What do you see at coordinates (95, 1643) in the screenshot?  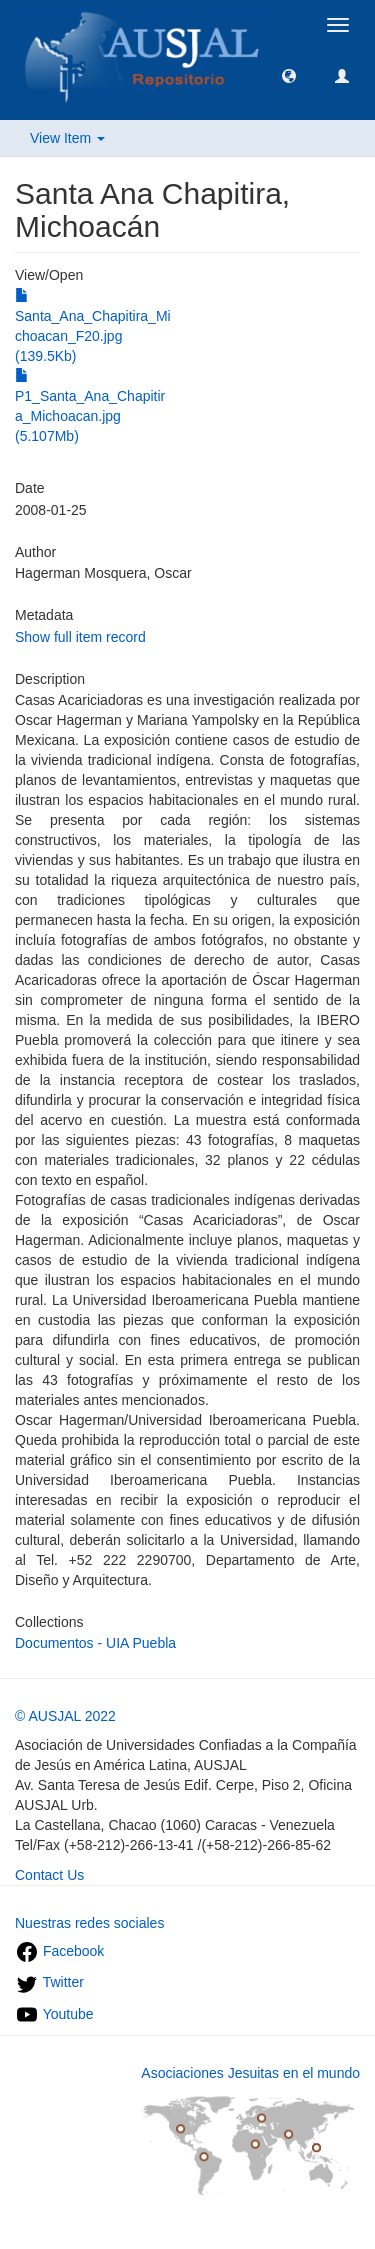 I see `Documentos - UIA Puebla` at bounding box center [95, 1643].